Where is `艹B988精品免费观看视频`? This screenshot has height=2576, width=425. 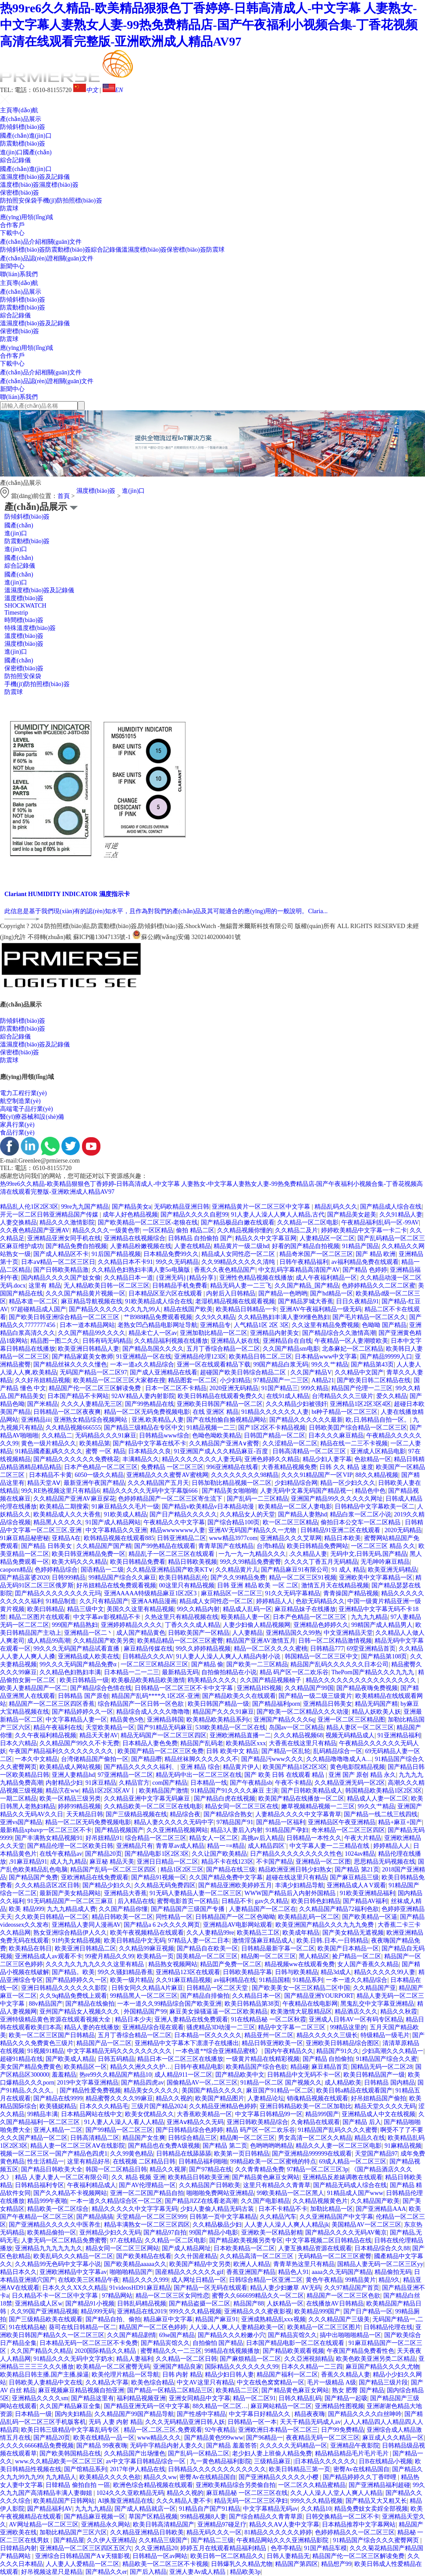
艹B988精品免费观看视频 is located at coordinates (158, 1317).